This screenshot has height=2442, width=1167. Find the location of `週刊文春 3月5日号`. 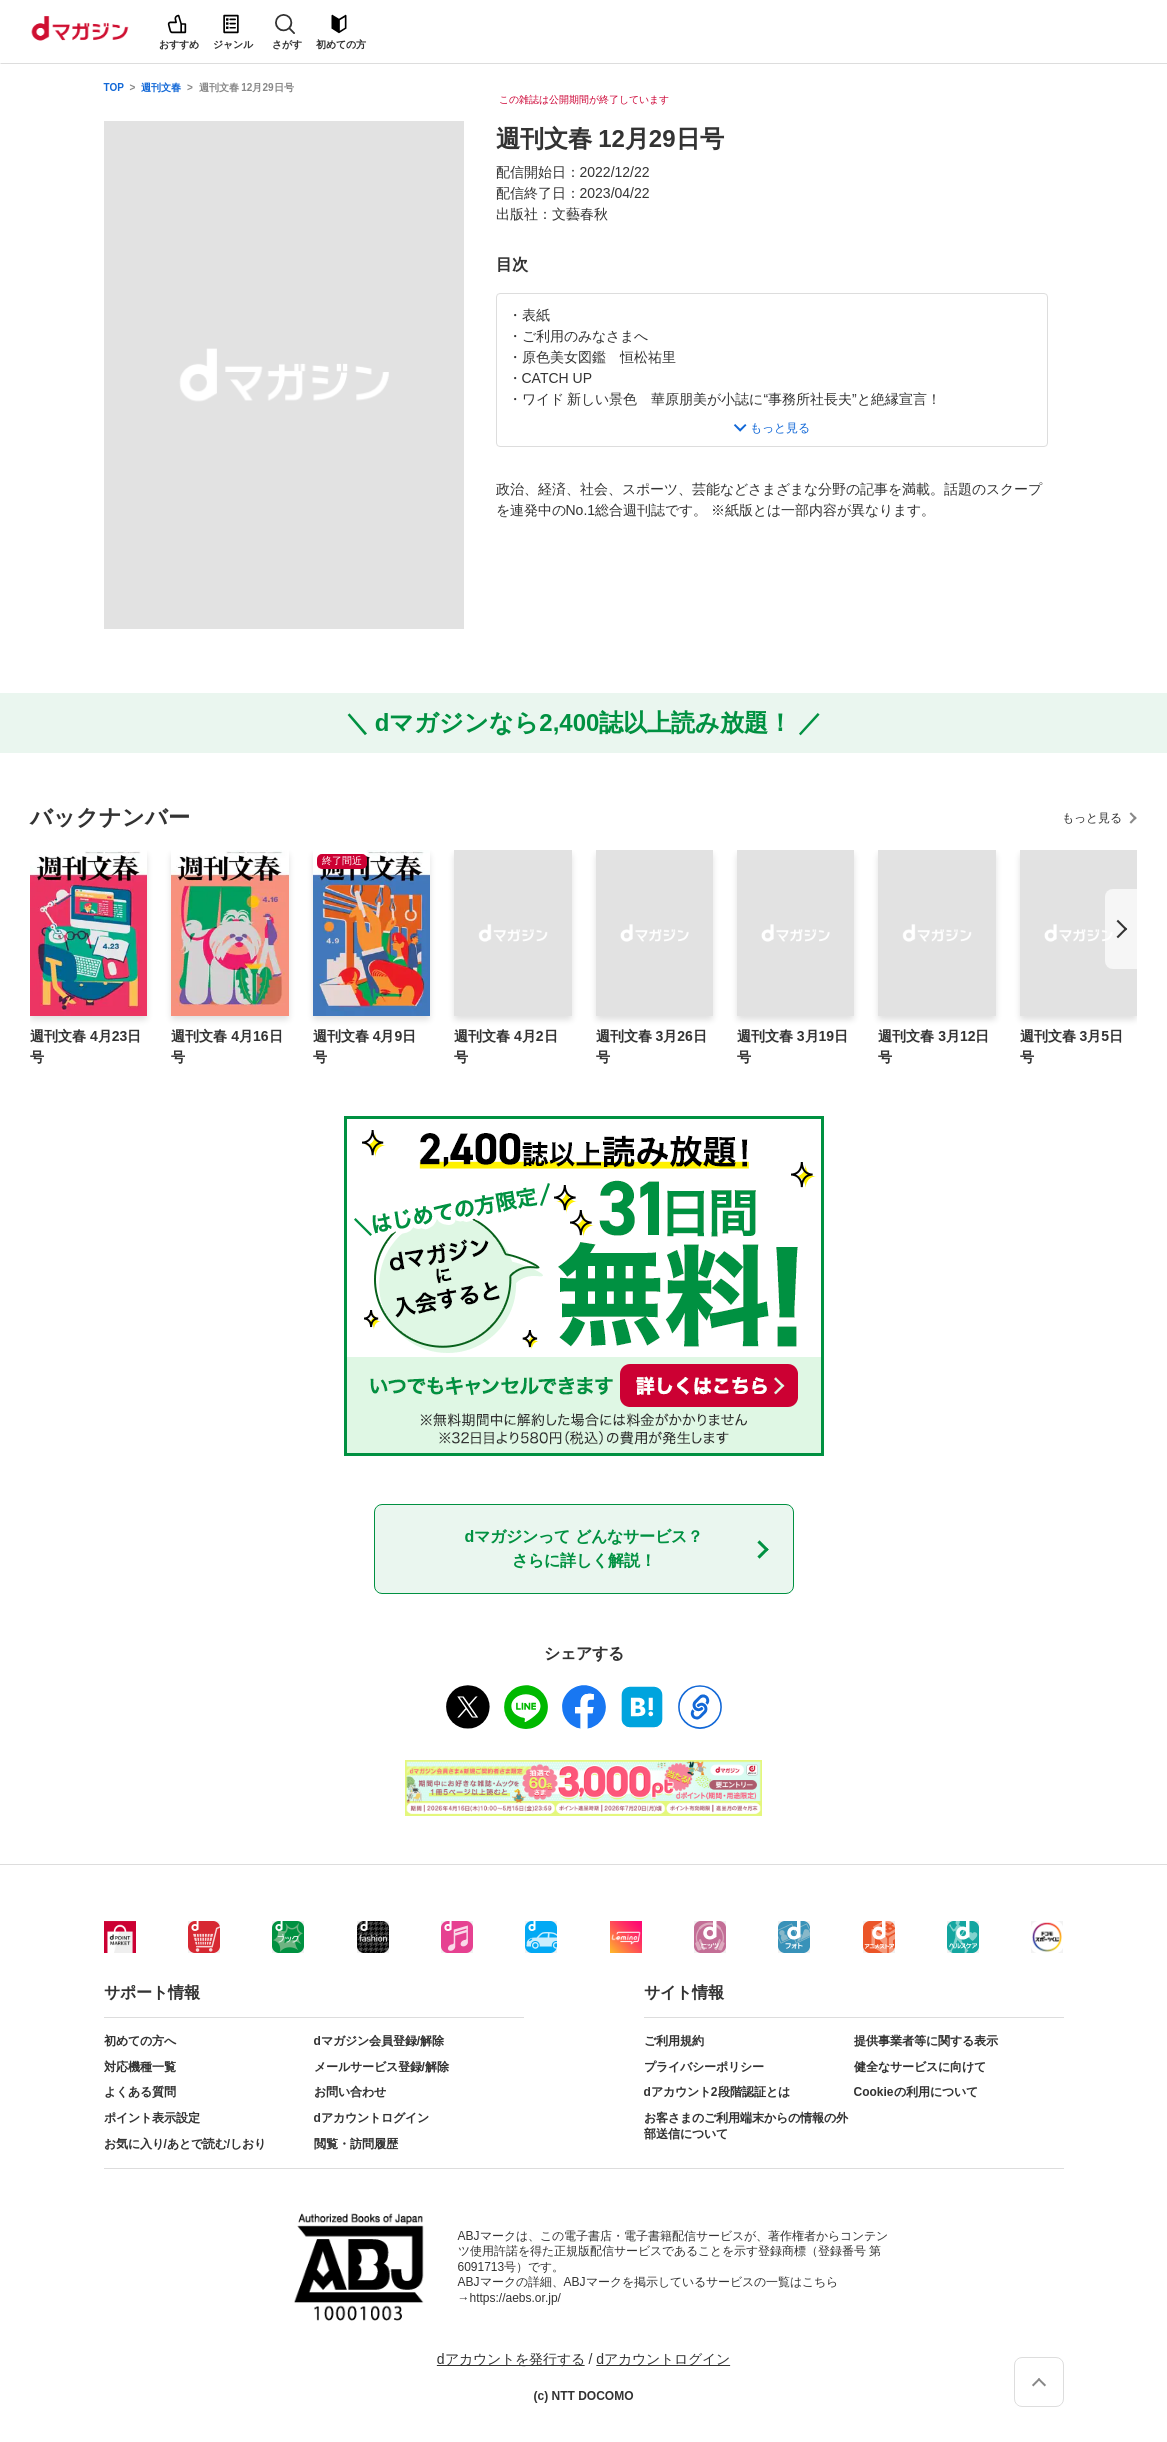

週刊文春 3月5日号 is located at coordinates (1071, 1046).